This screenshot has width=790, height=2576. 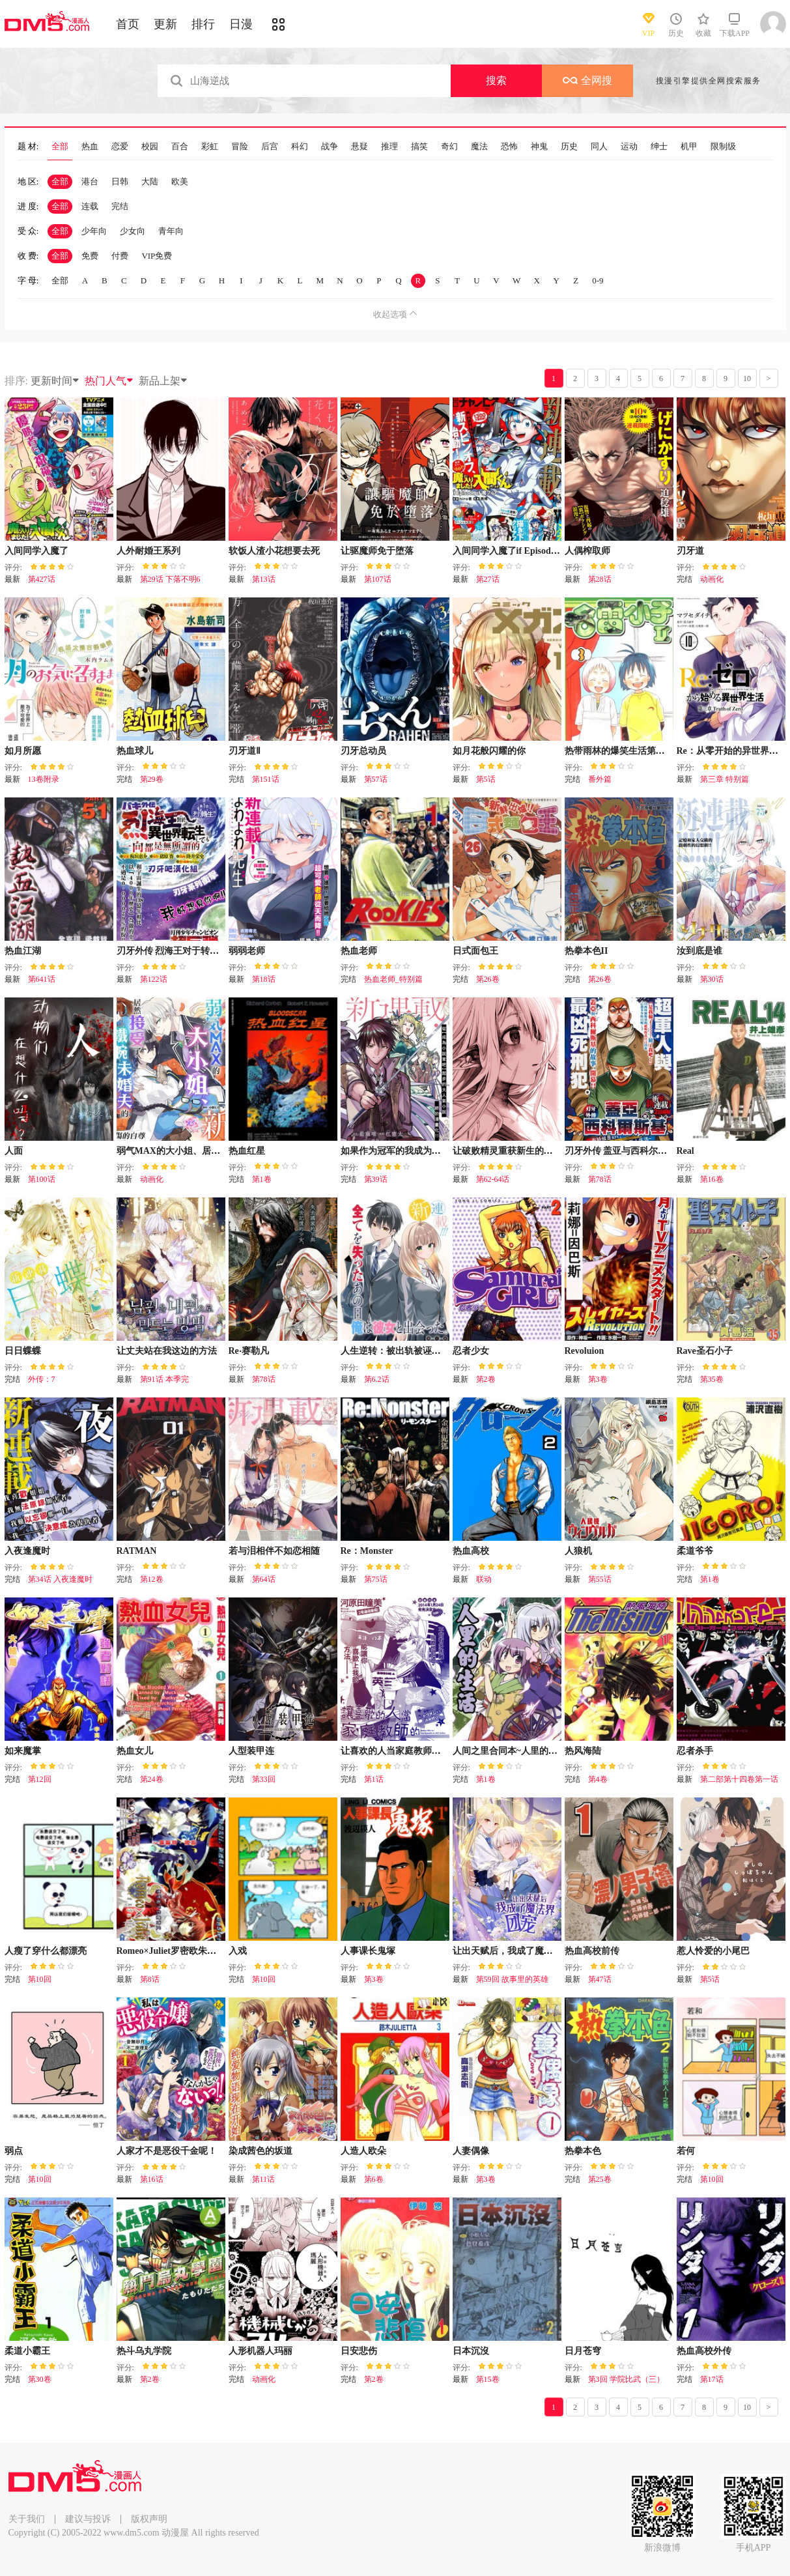 What do you see at coordinates (171, 231) in the screenshot?
I see `青年向` at bounding box center [171, 231].